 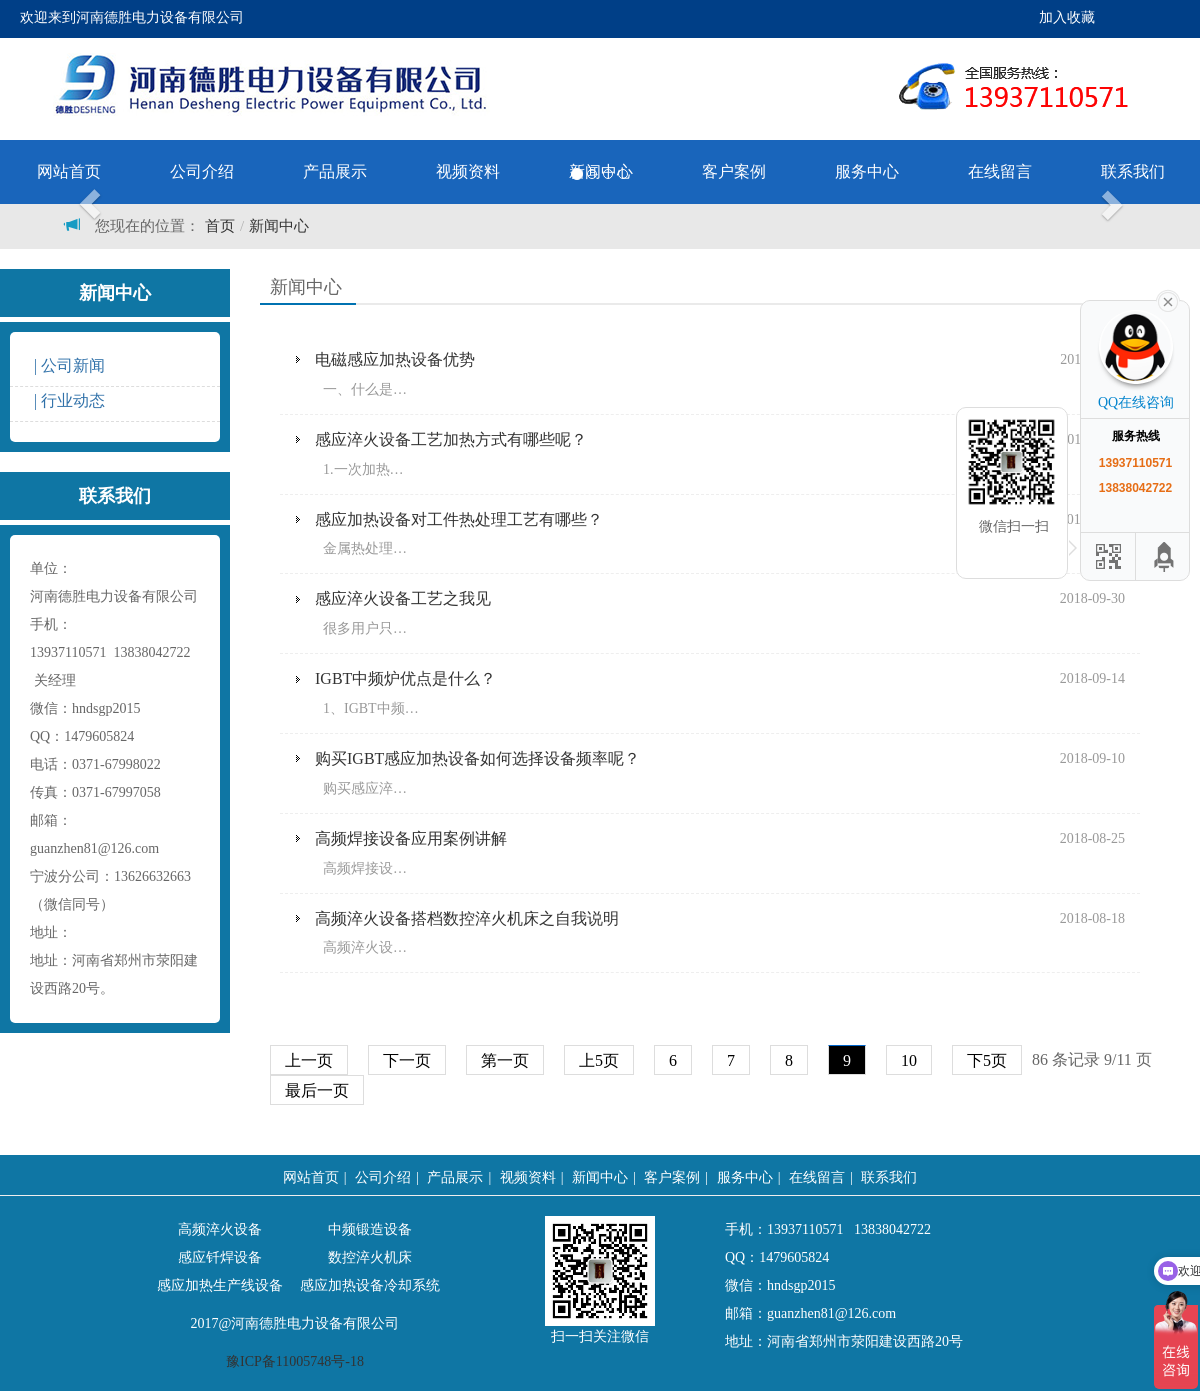 I want to click on 服务中心, so click(x=745, y=1177).